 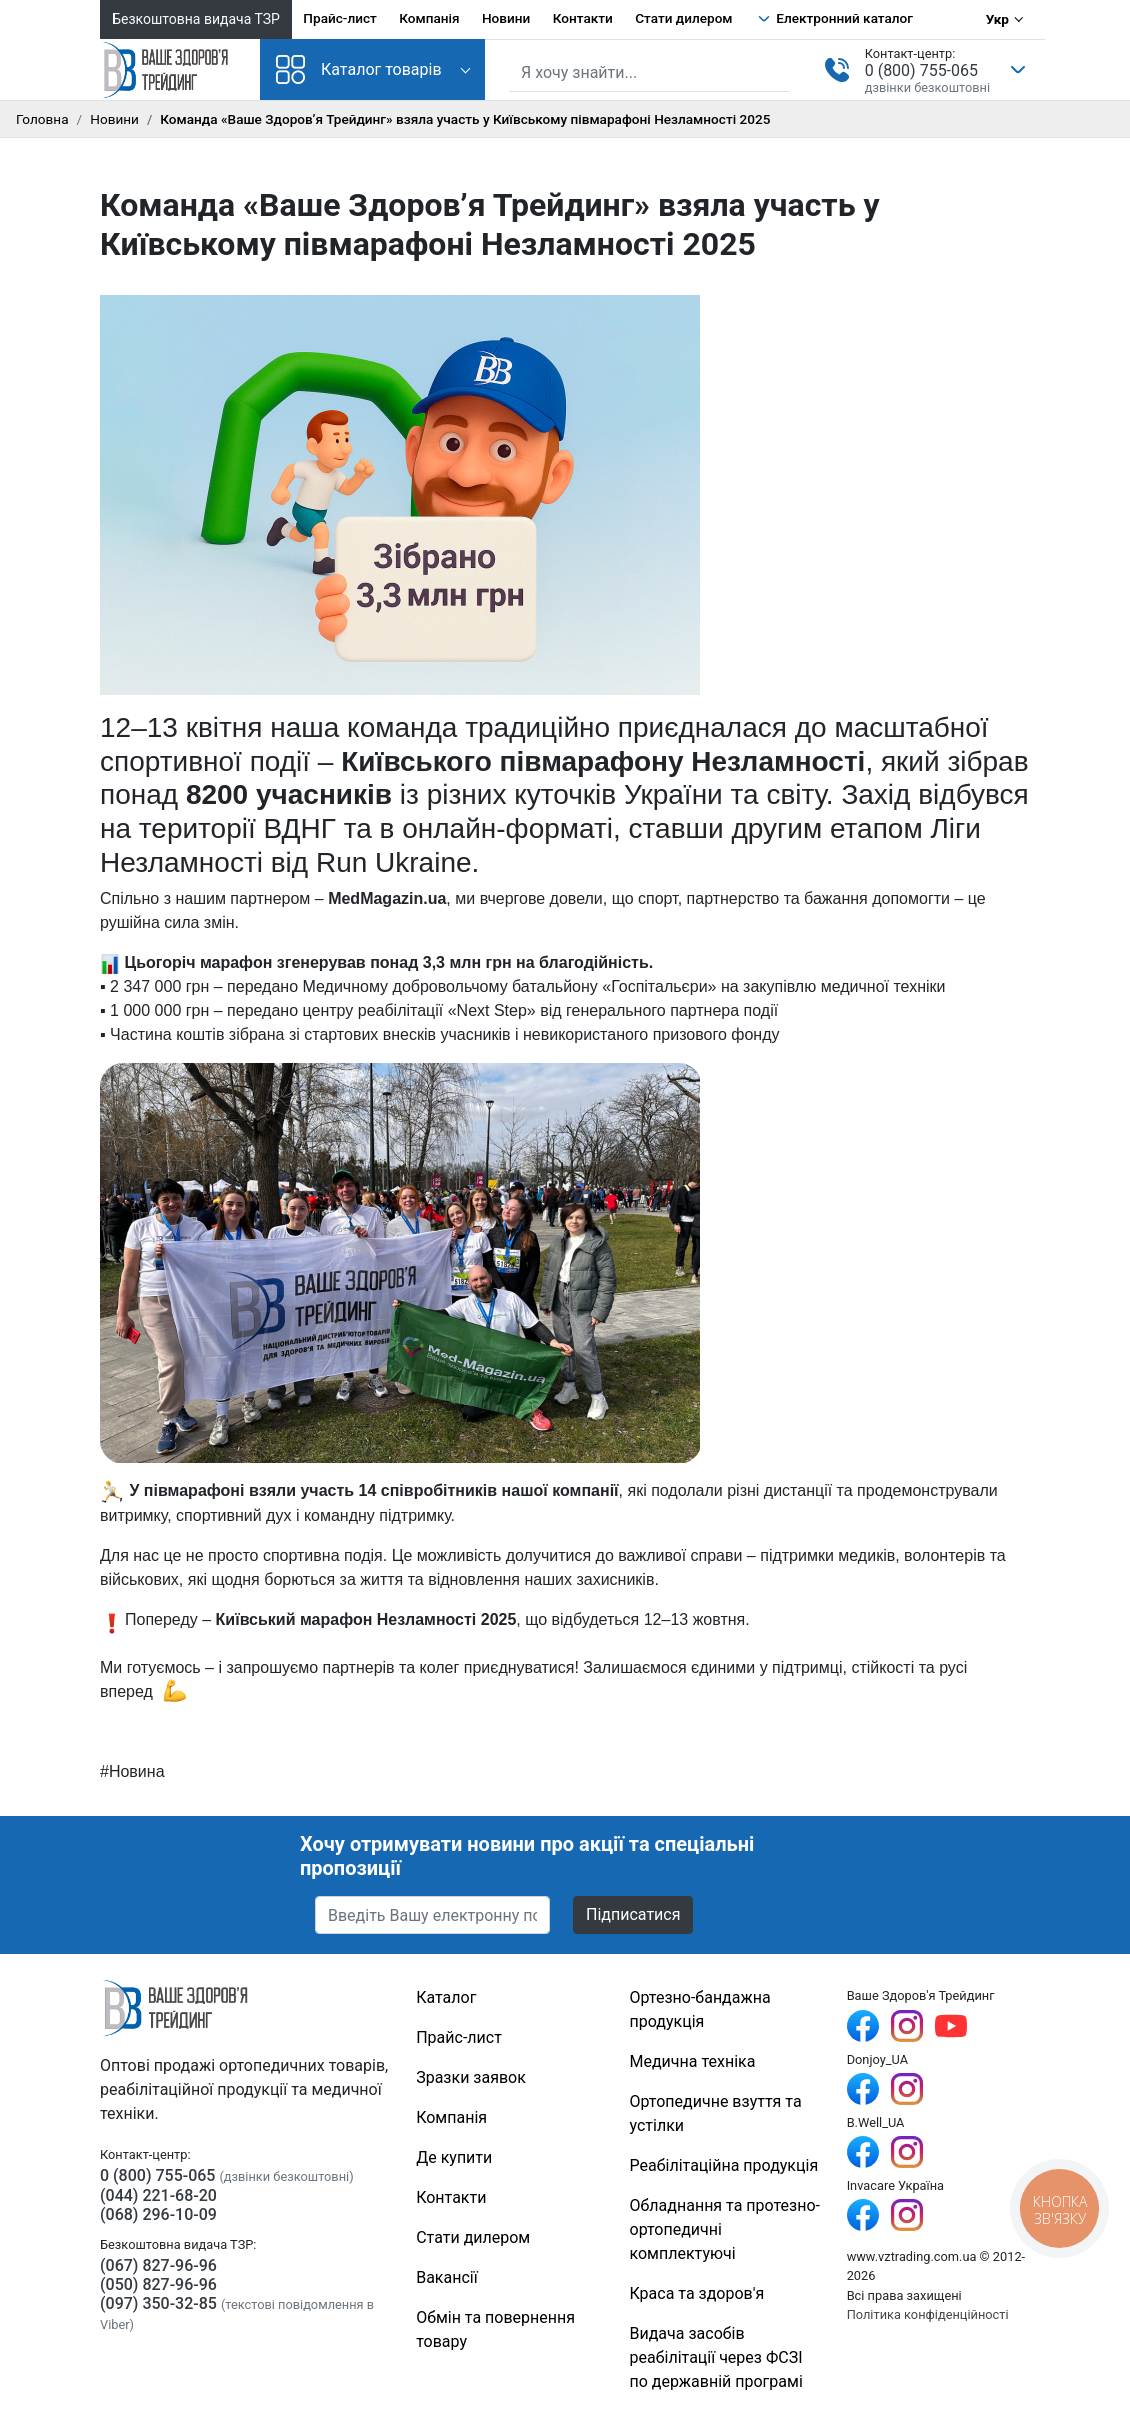 What do you see at coordinates (158, 2284) in the screenshot?
I see `(050) 827-96-96` at bounding box center [158, 2284].